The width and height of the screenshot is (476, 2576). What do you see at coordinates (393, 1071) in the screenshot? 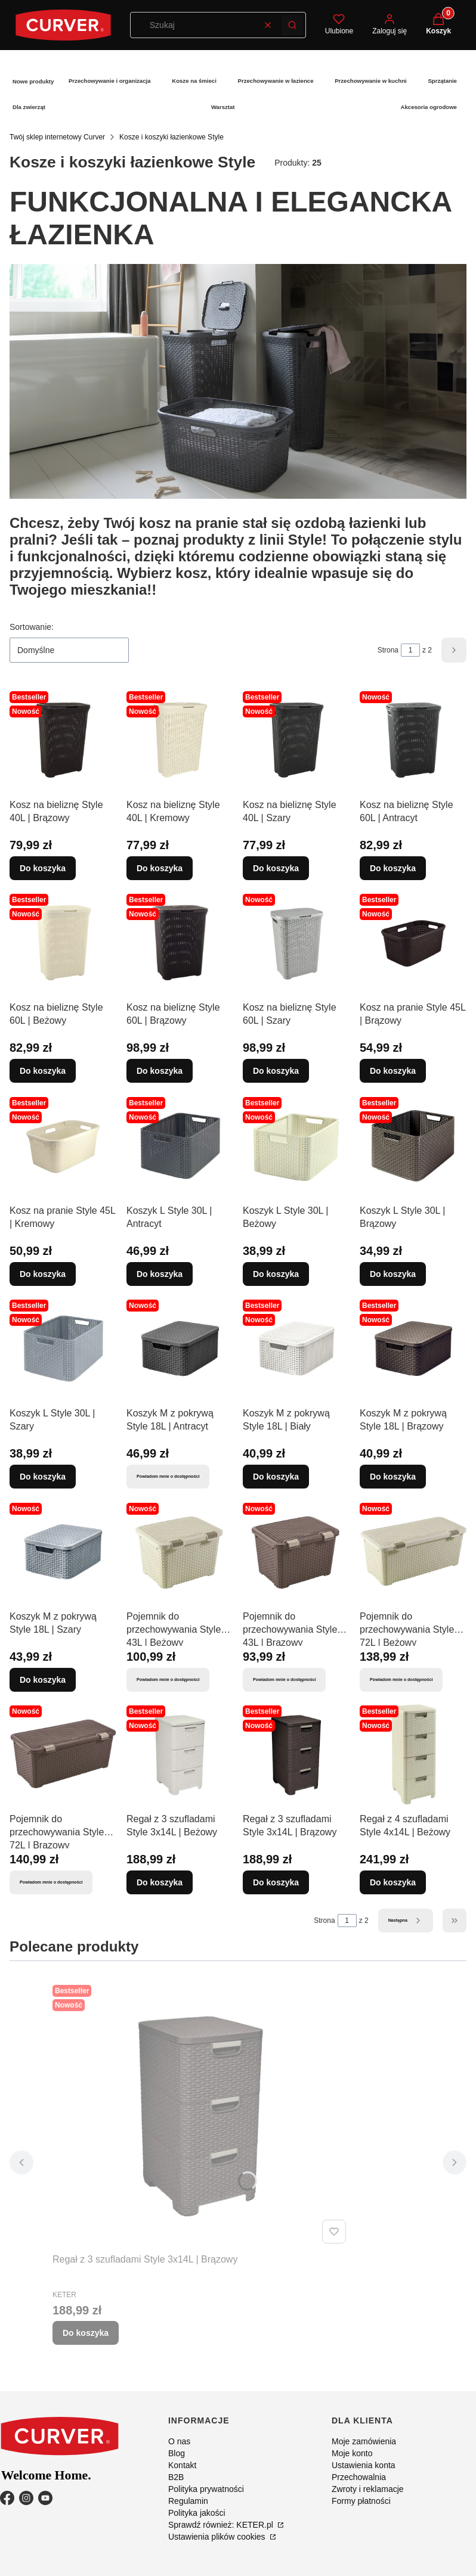
I see `Do koszyka [Do koszyka Kosz na pranie Style 45L | Brązowy]` at bounding box center [393, 1071].